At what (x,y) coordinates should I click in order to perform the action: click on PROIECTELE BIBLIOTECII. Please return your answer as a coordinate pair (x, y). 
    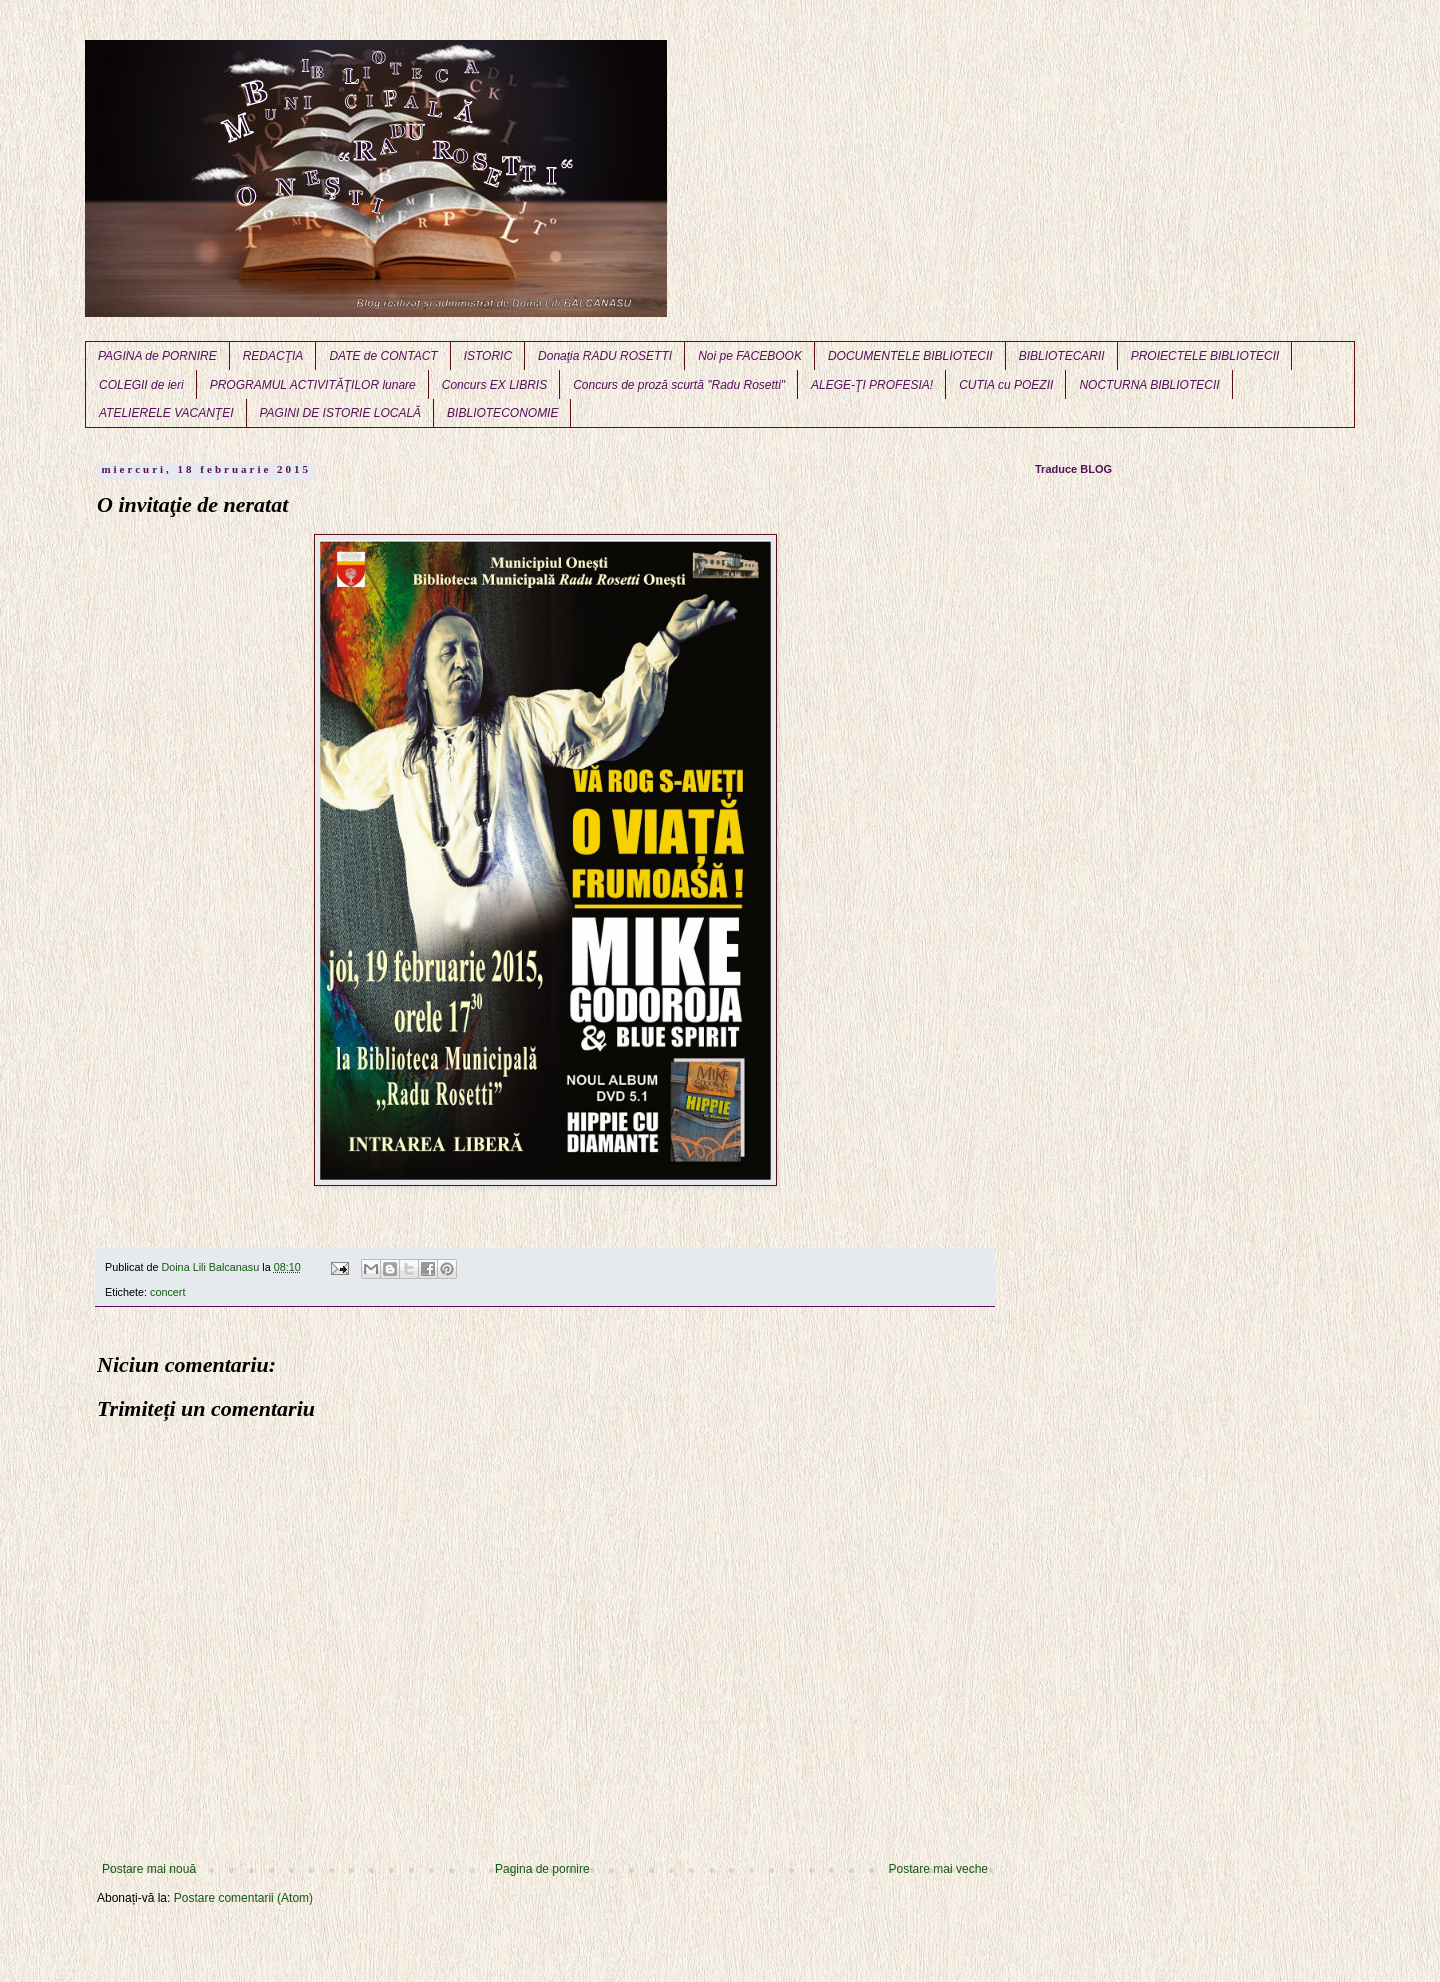
    Looking at the image, I should click on (1205, 356).